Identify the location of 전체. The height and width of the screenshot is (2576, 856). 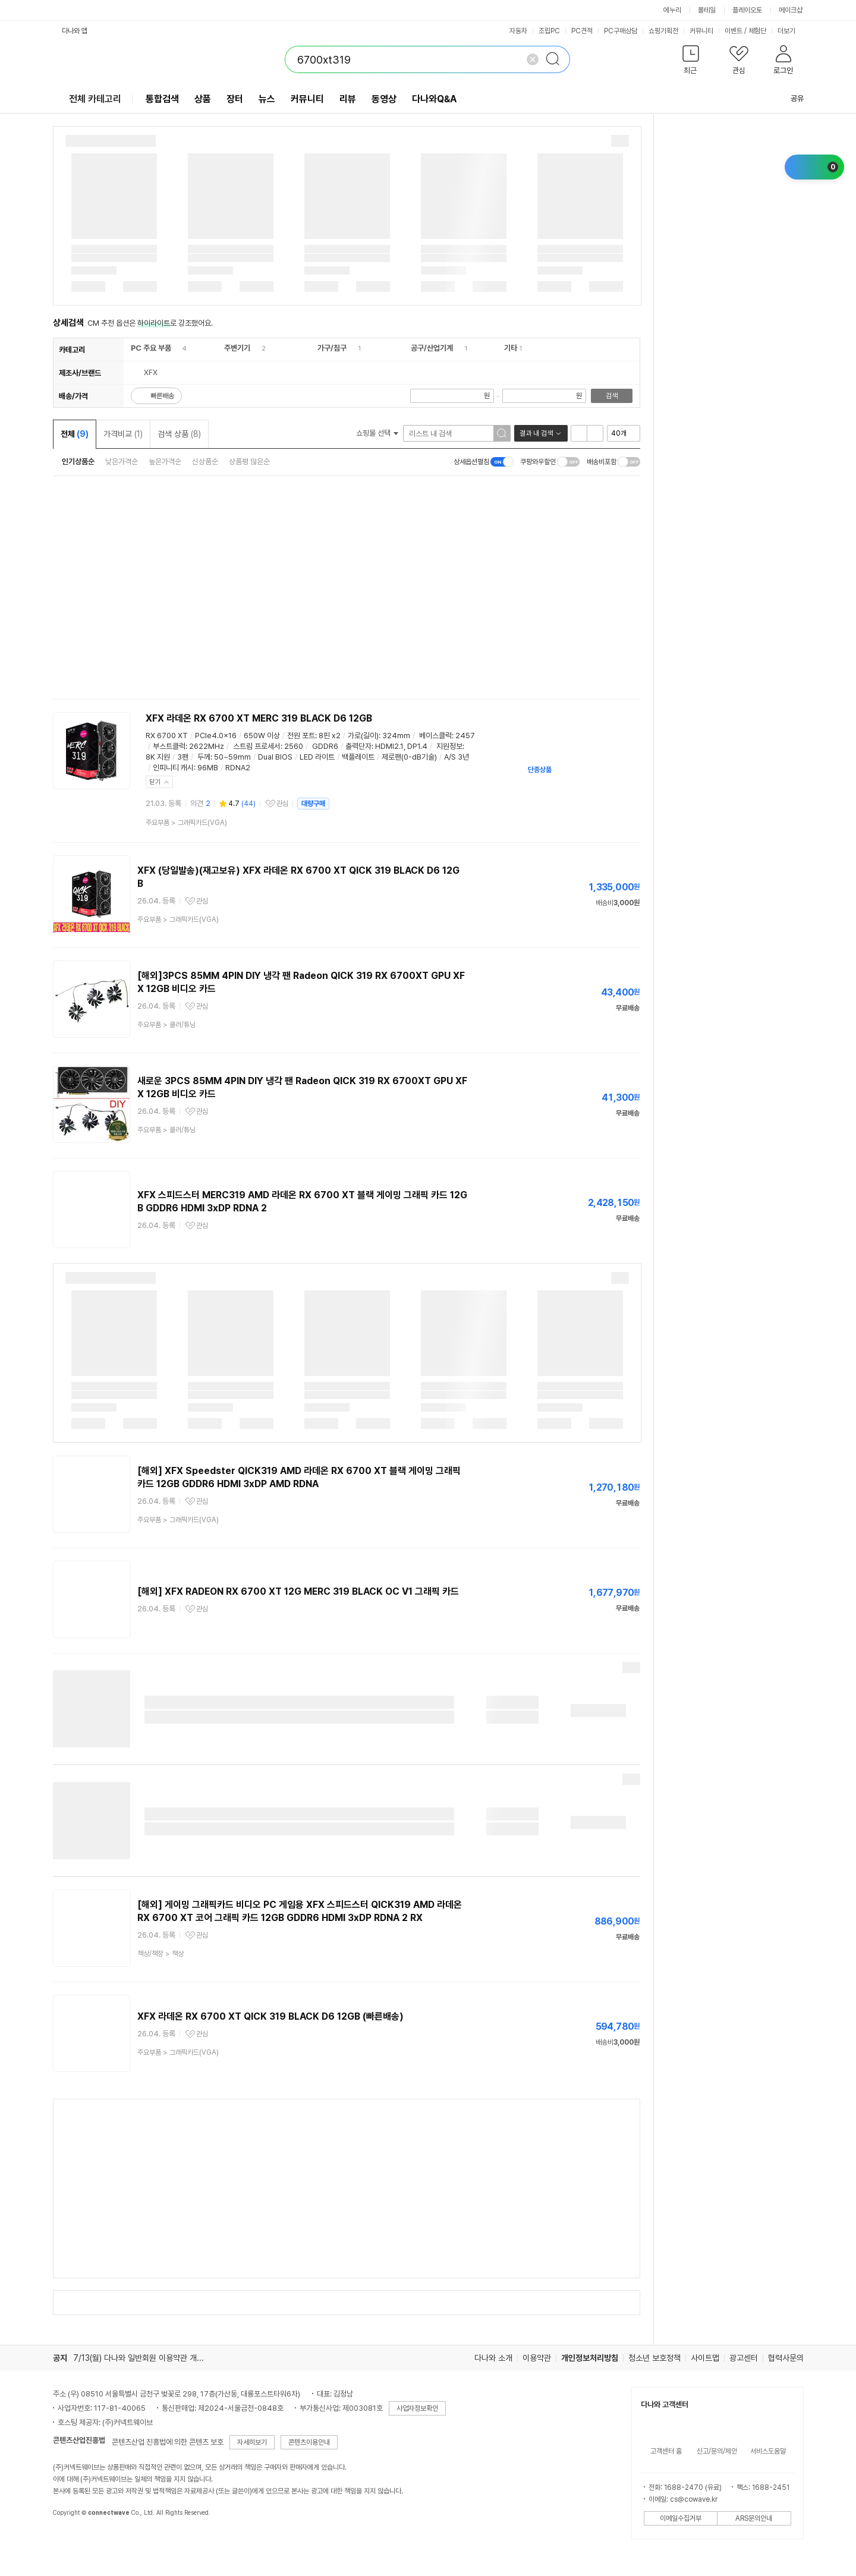
(75, 434).